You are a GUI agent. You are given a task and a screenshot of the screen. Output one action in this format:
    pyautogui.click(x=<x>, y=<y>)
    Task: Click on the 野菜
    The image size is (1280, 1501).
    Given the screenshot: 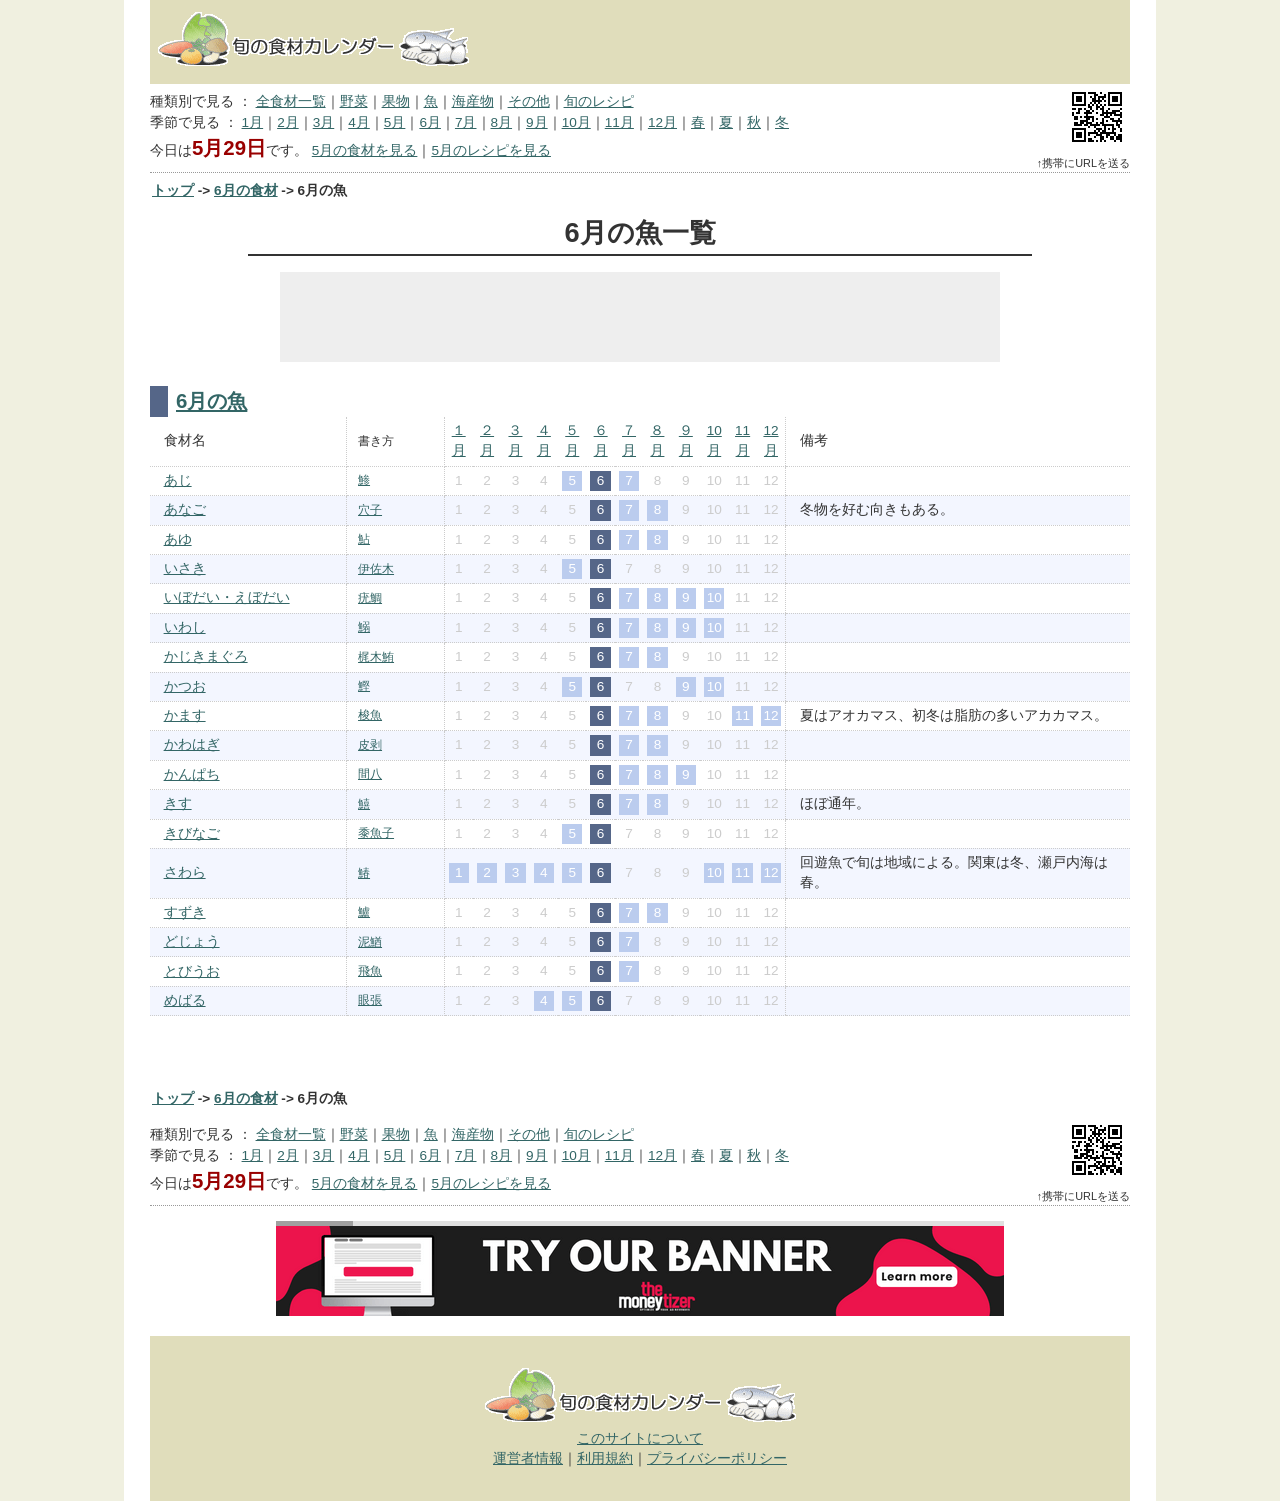 What is the action you would take?
    pyautogui.click(x=354, y=101)
    